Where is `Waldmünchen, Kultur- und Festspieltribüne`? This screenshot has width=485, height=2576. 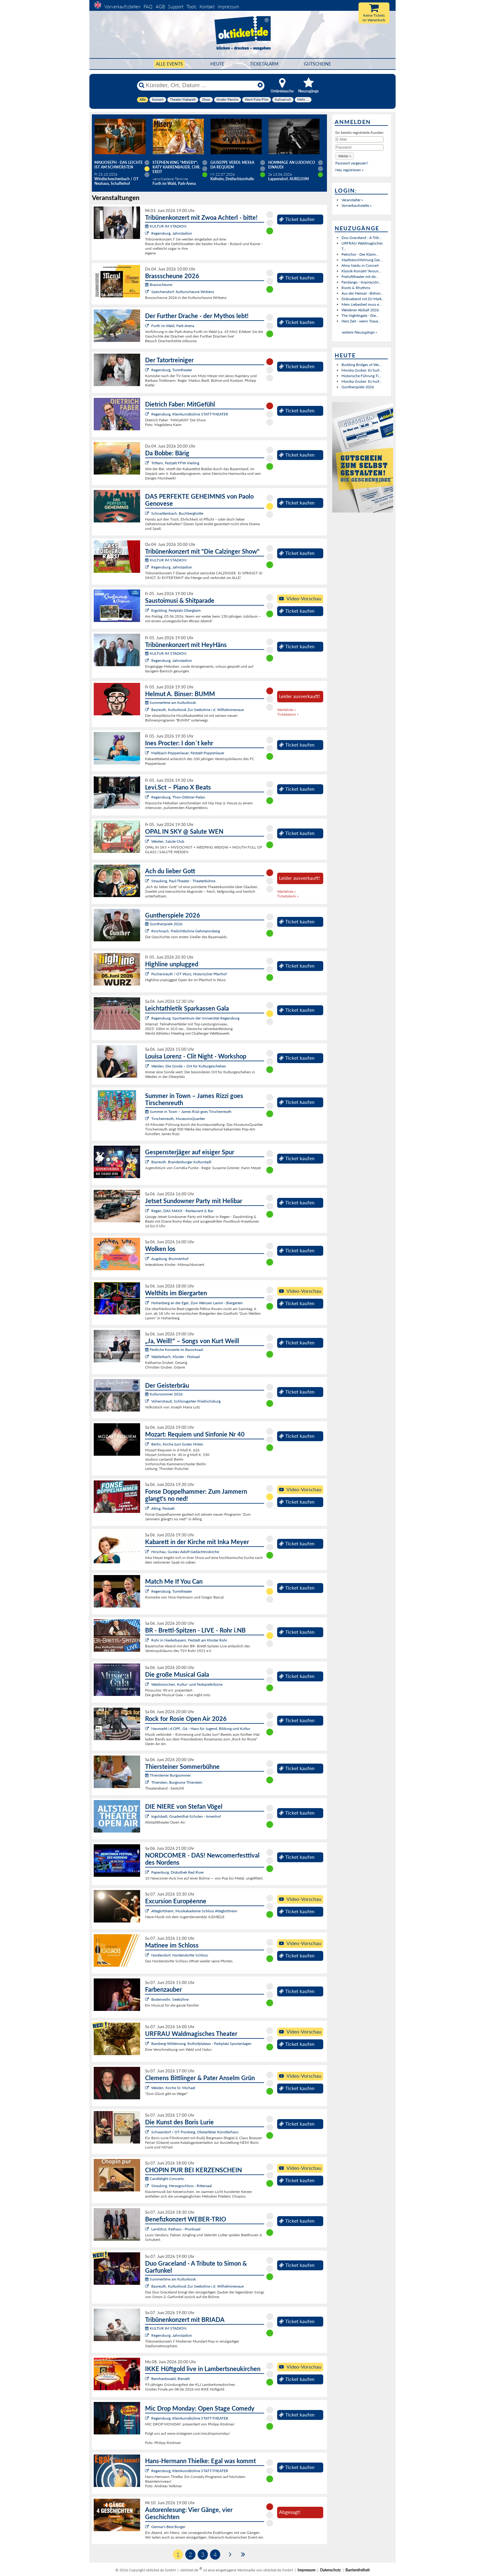 Waldmünchen, Kultur- und Festspieltribüne is located at coordinates (186, 1684).